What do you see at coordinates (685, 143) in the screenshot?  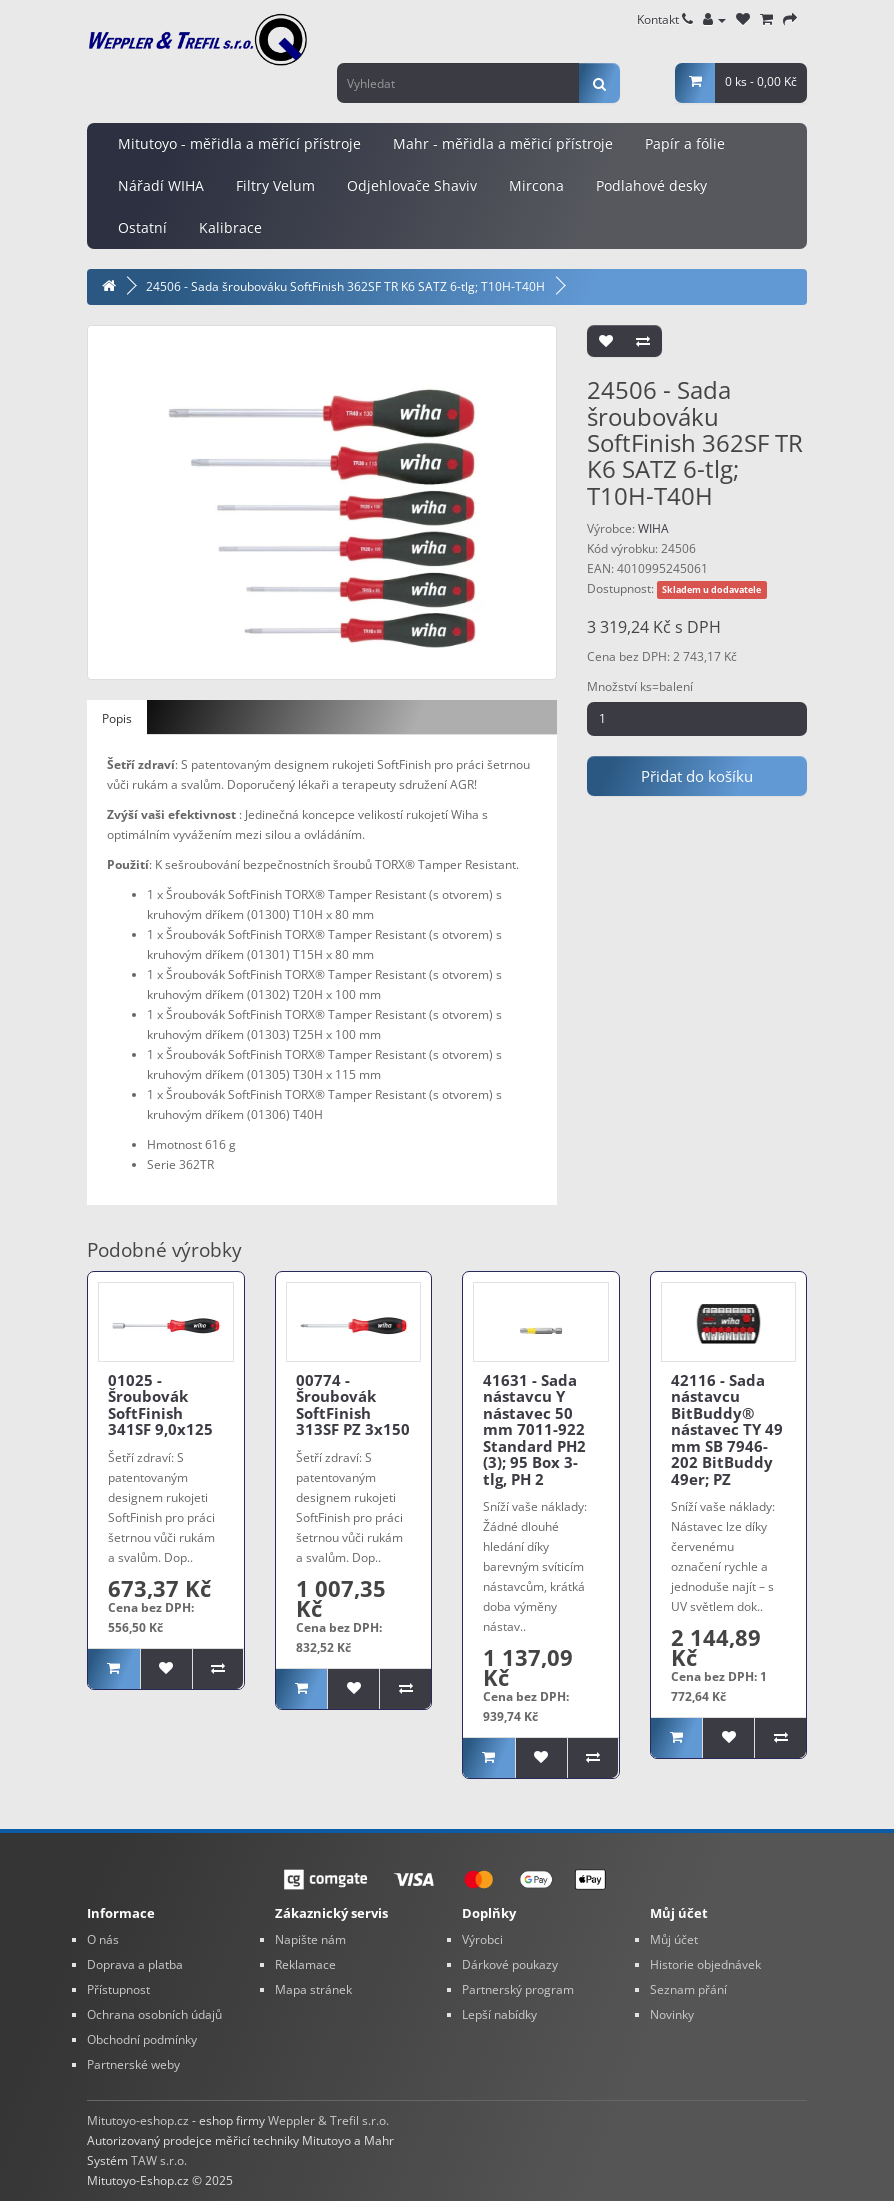 I see `Papír a fólie` at bounding box center [685, 143].